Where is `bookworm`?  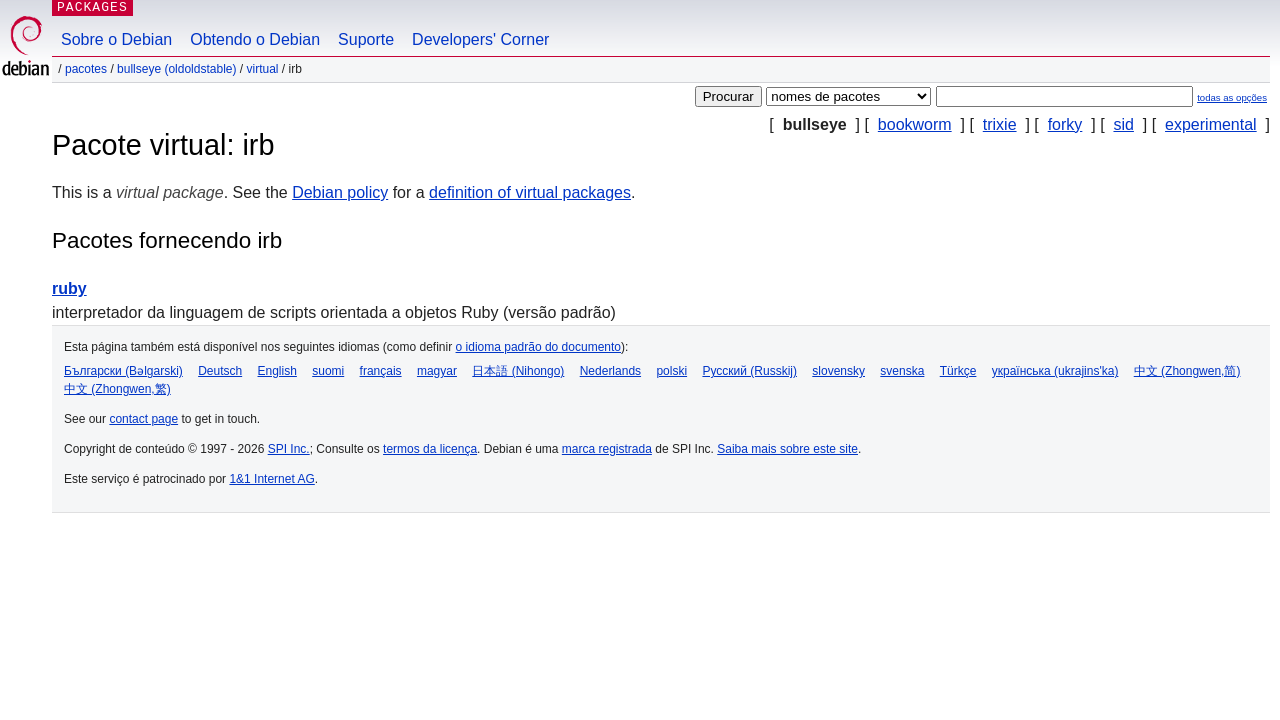 bookworm is located at coordinates (915, 124).